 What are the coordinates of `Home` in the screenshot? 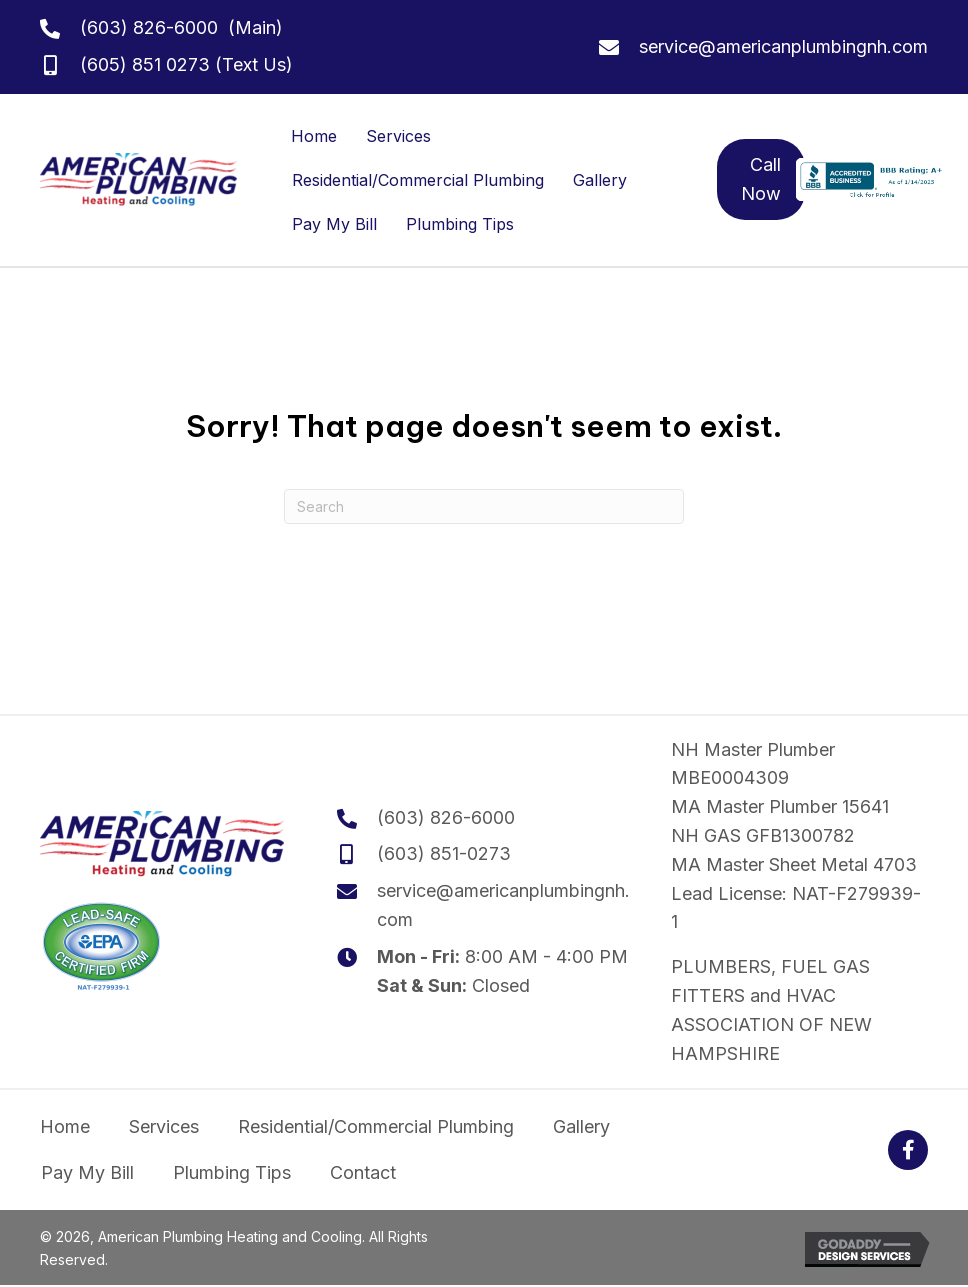 It's located at (314, 136).